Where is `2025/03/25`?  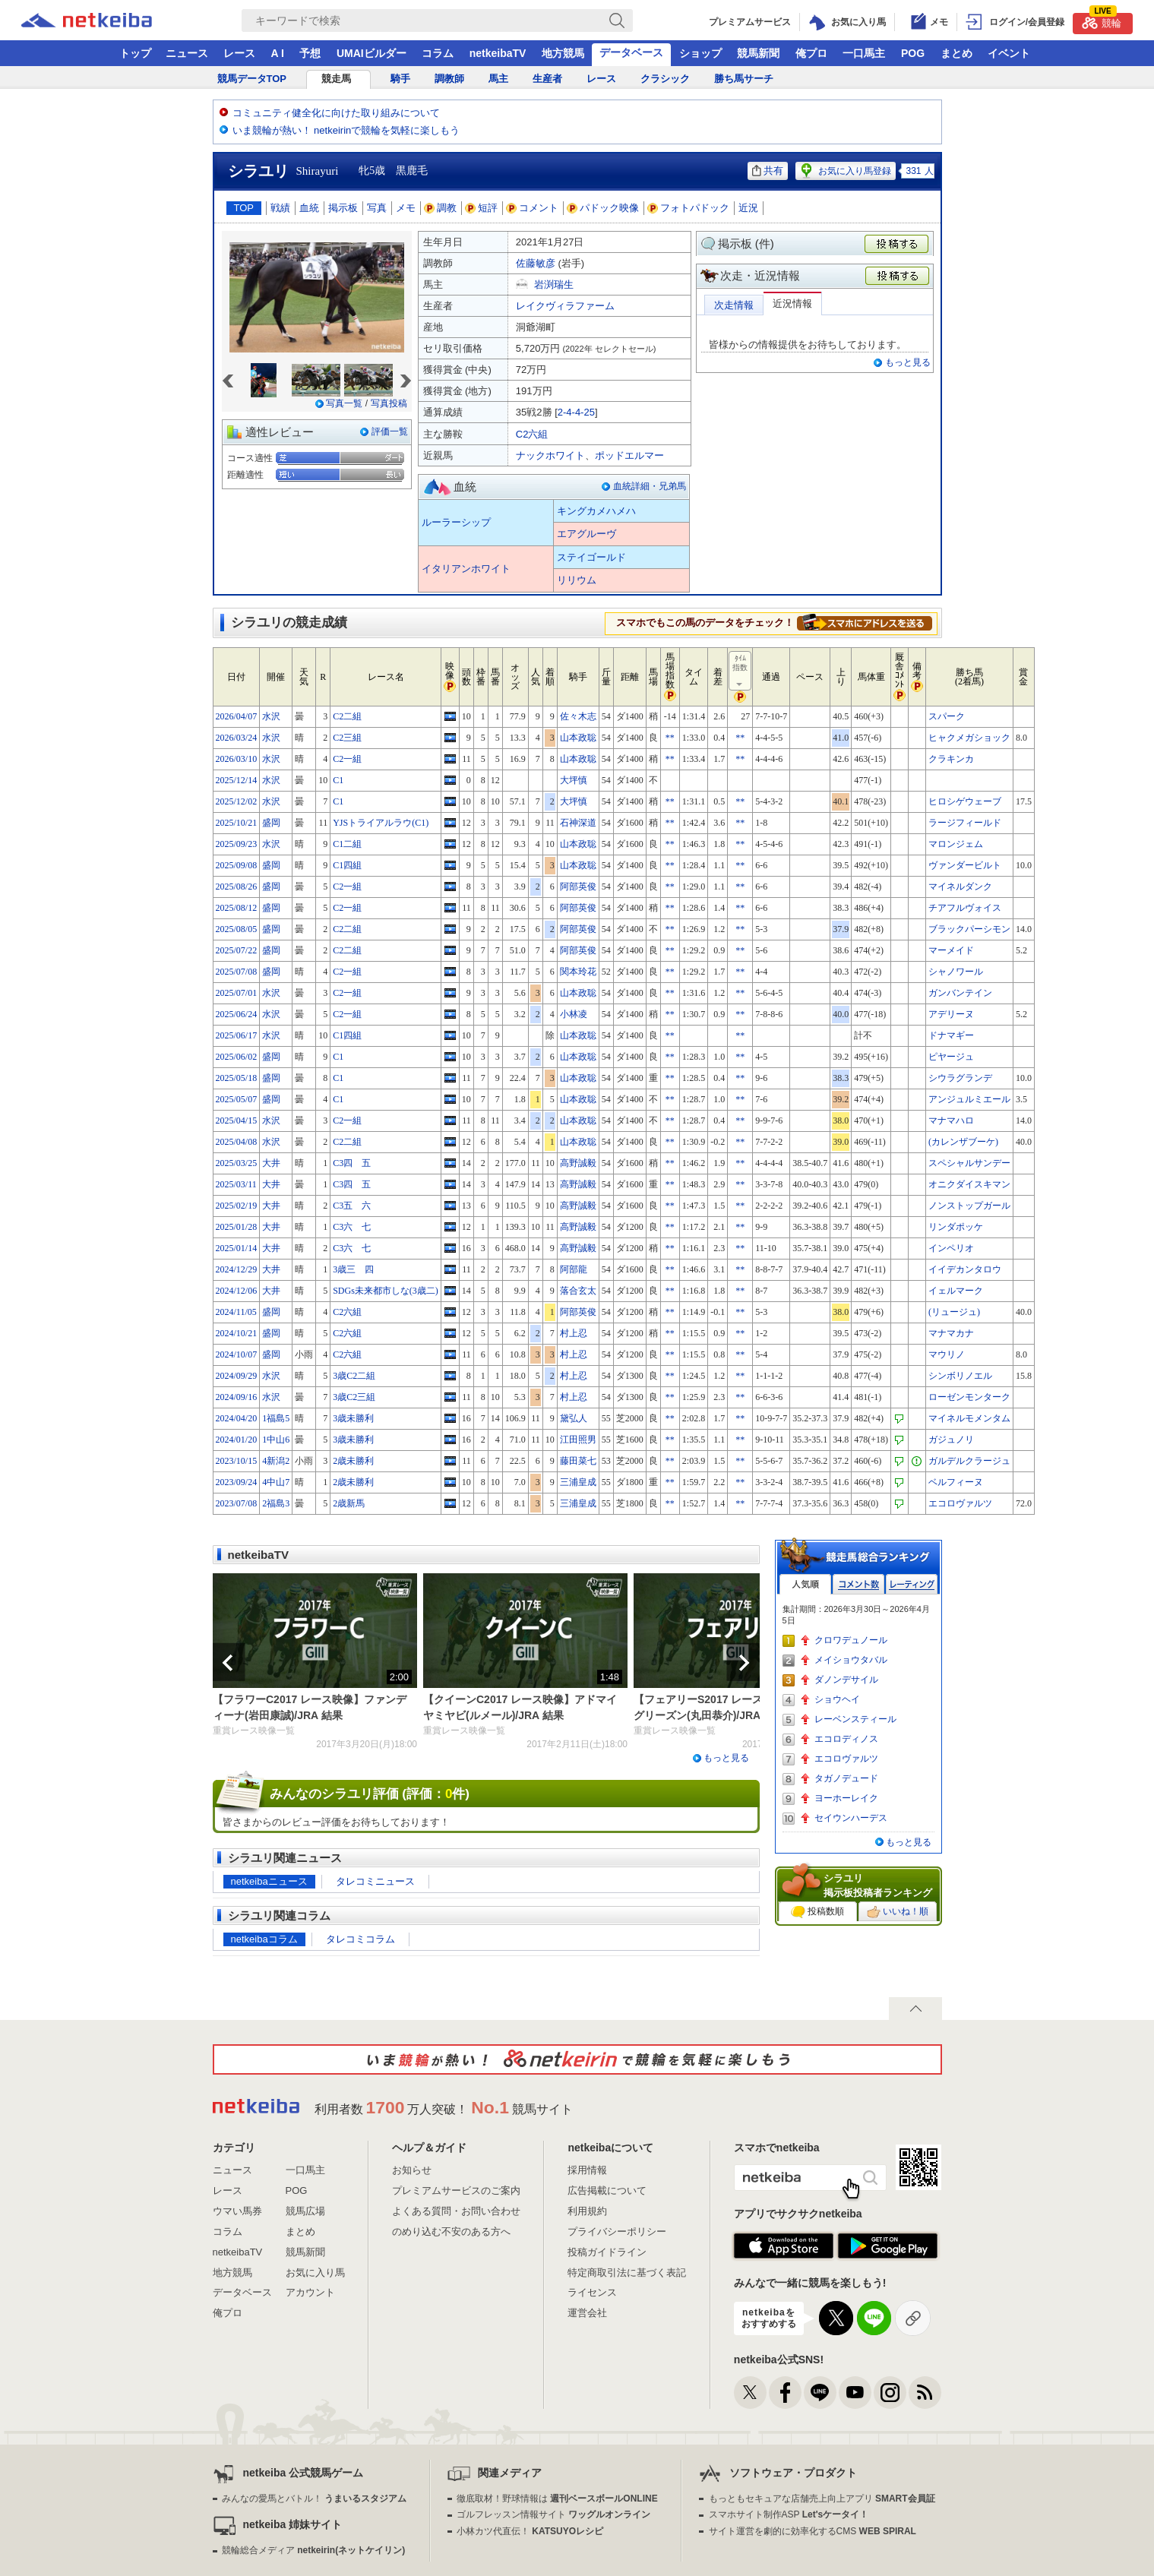
2025/03/25 is located at coordinates (237, 1163).